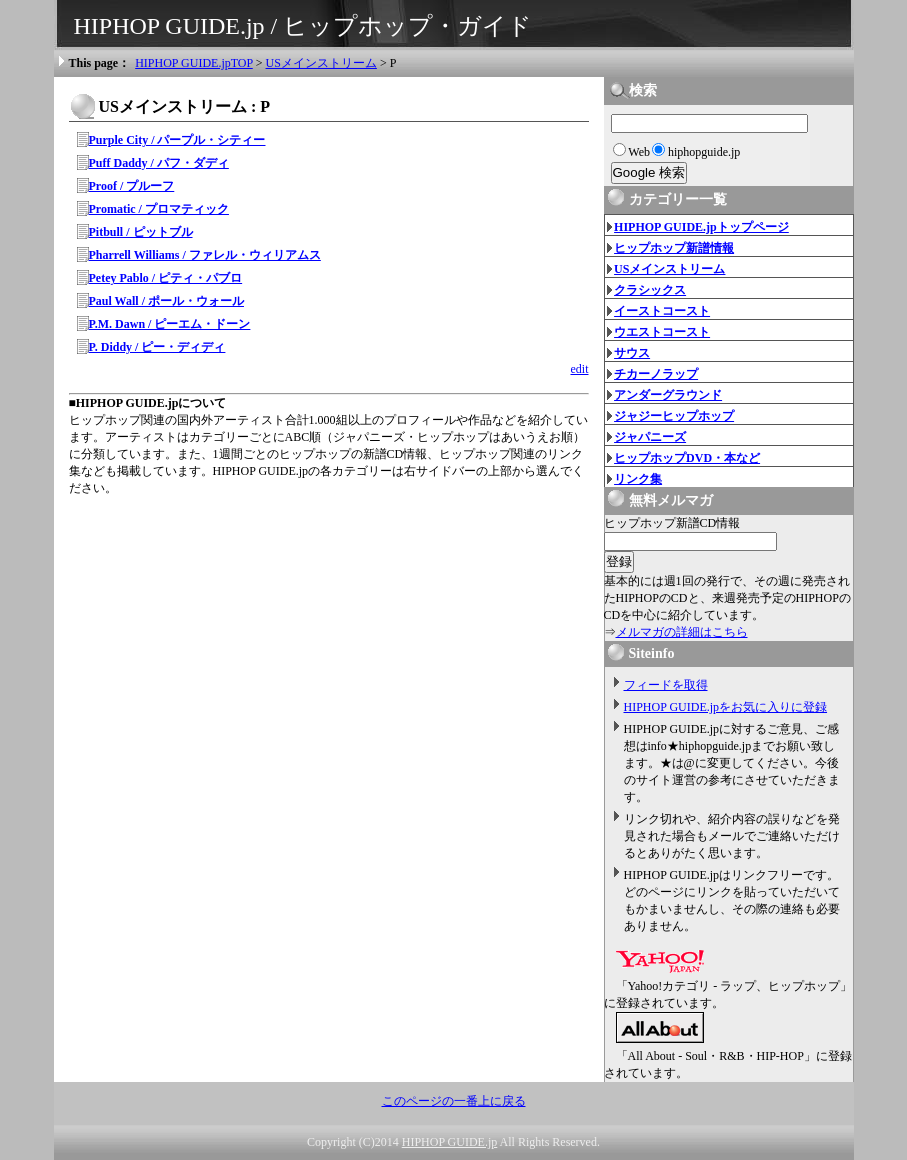  What do you see at coordinates (632, 353) in the screenshot?
I see `サウス` at bounding box center [632, 353].